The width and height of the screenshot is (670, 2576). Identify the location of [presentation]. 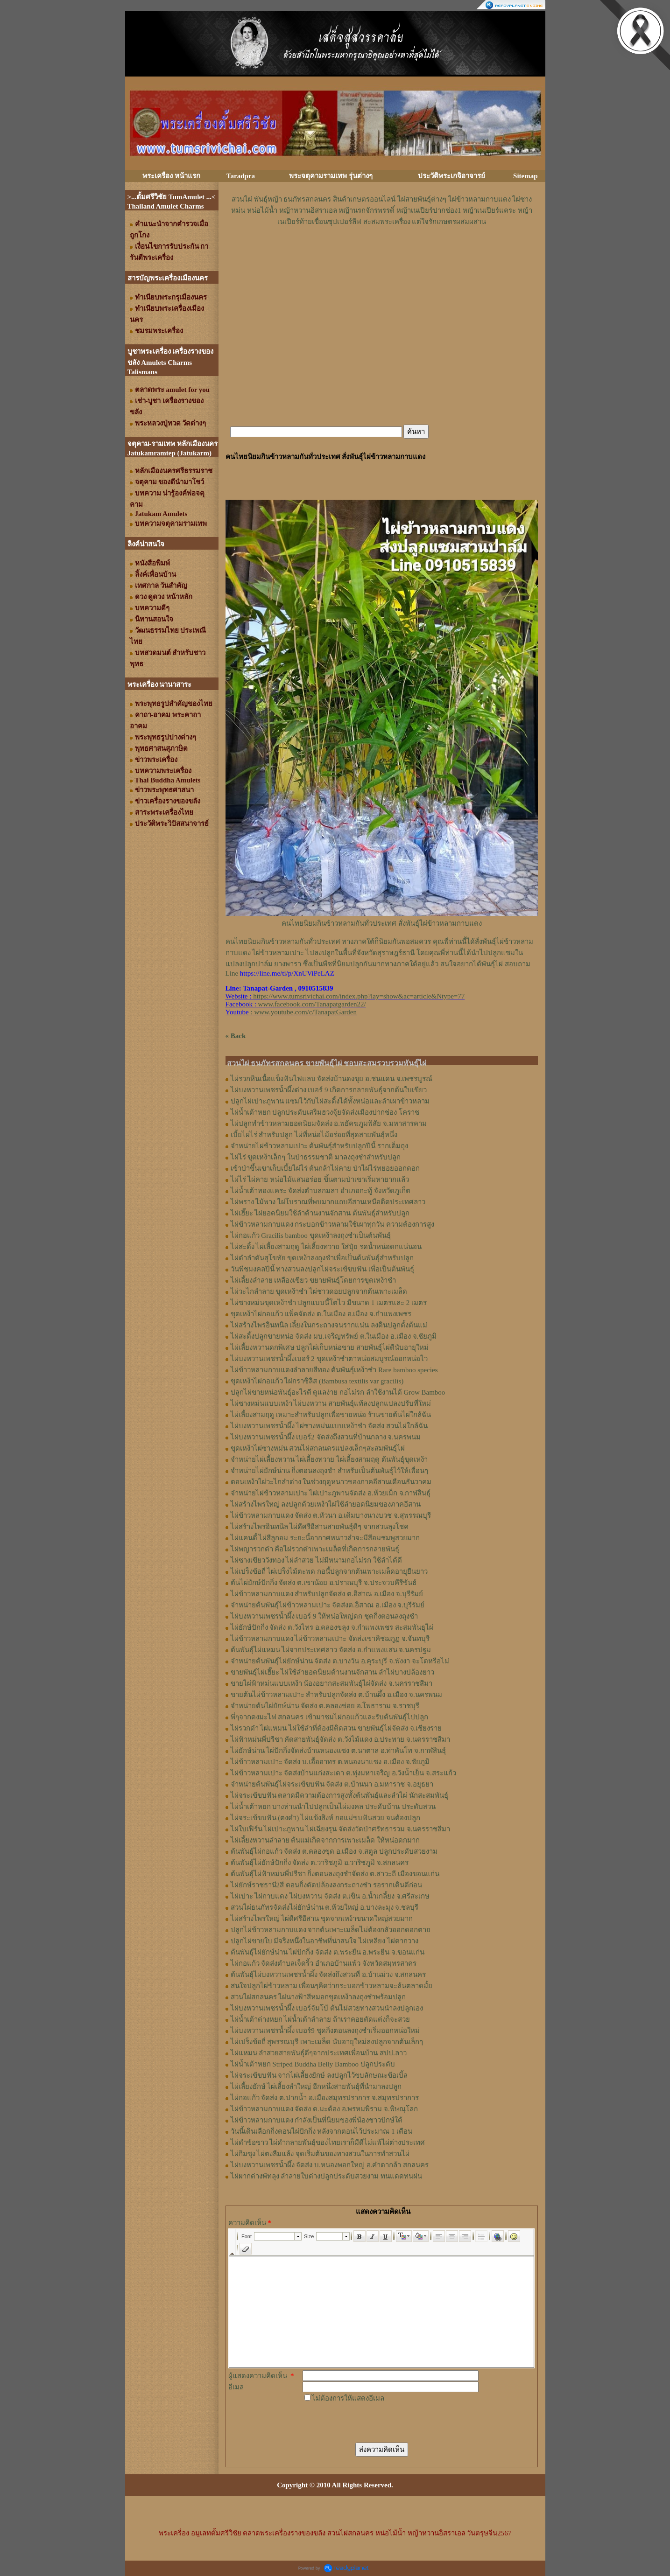
(373, 2422).